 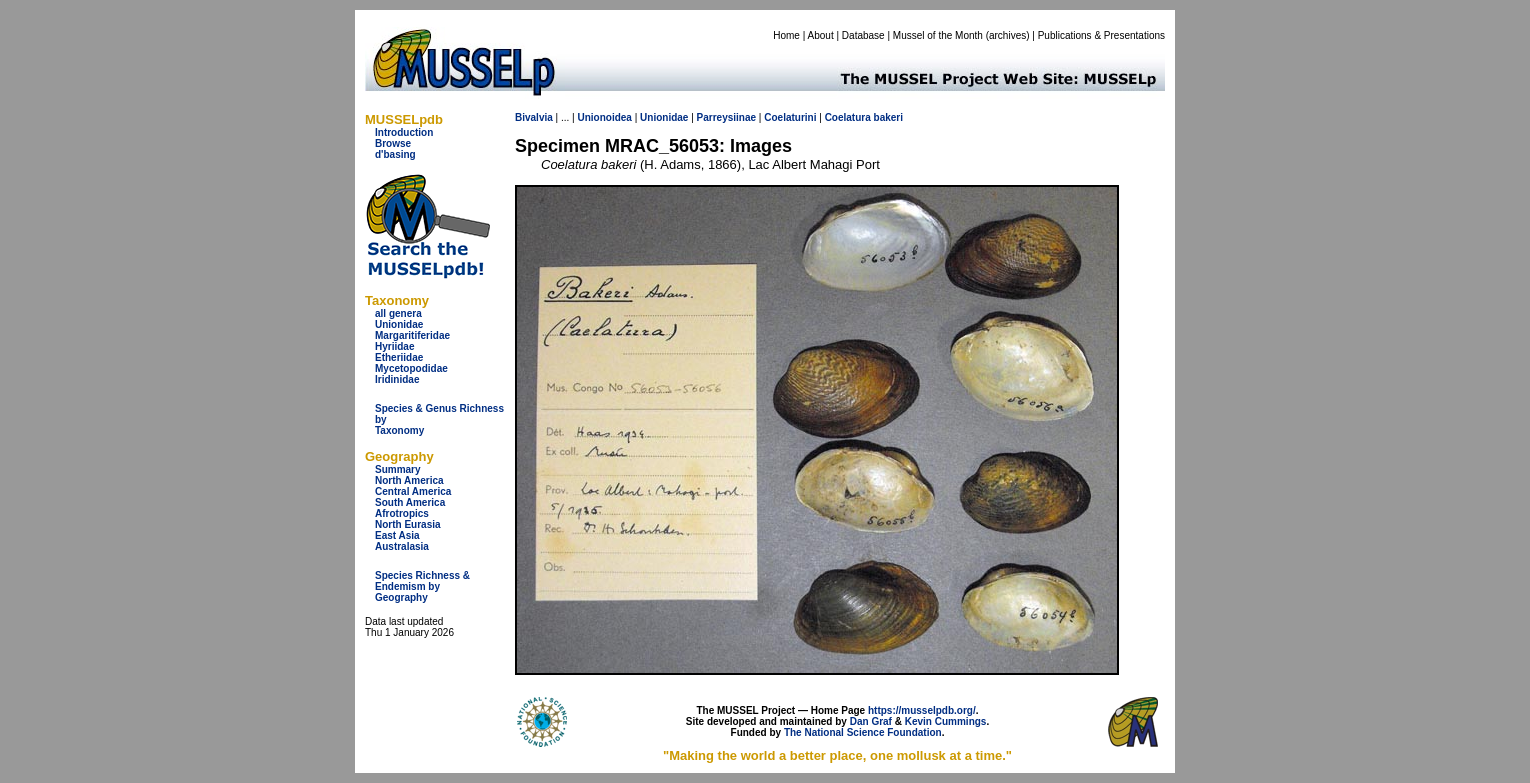 I want to click on Kevin Cummings, so click(x=946, y=721).